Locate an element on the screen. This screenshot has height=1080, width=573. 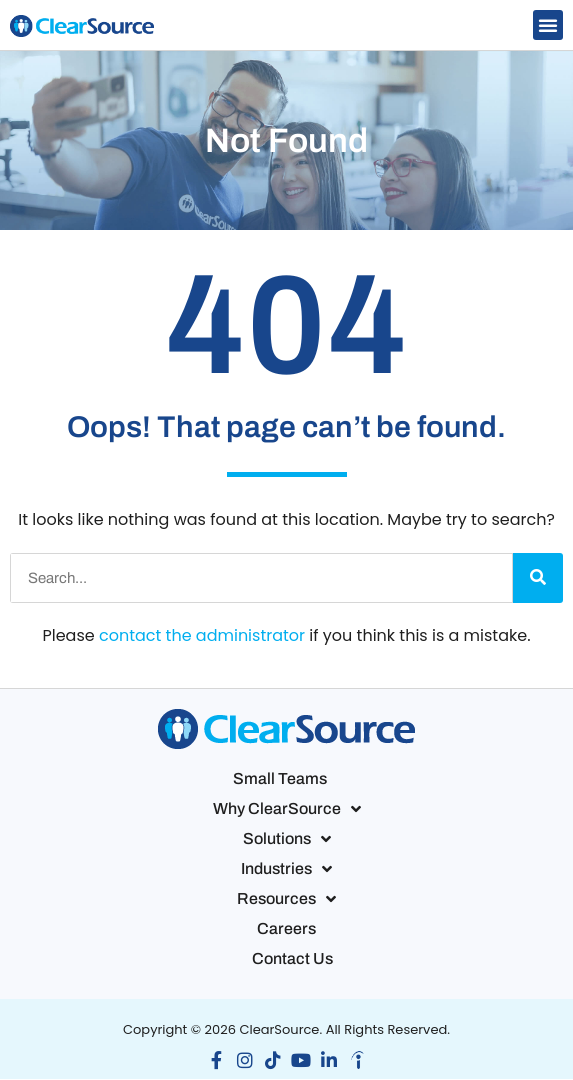
Resources [button] is located at coordinates (286, 899).